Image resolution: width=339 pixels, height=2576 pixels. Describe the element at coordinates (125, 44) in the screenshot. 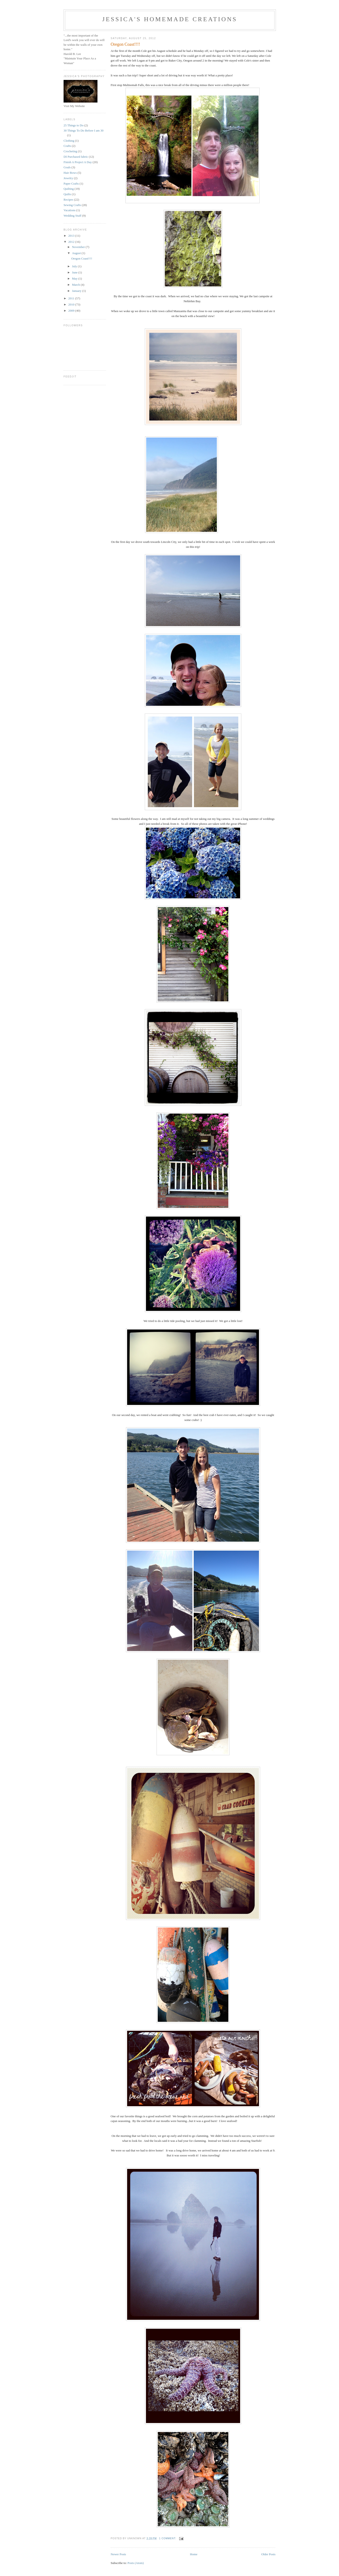

I see `Oregon Coast!!!!` at that location.